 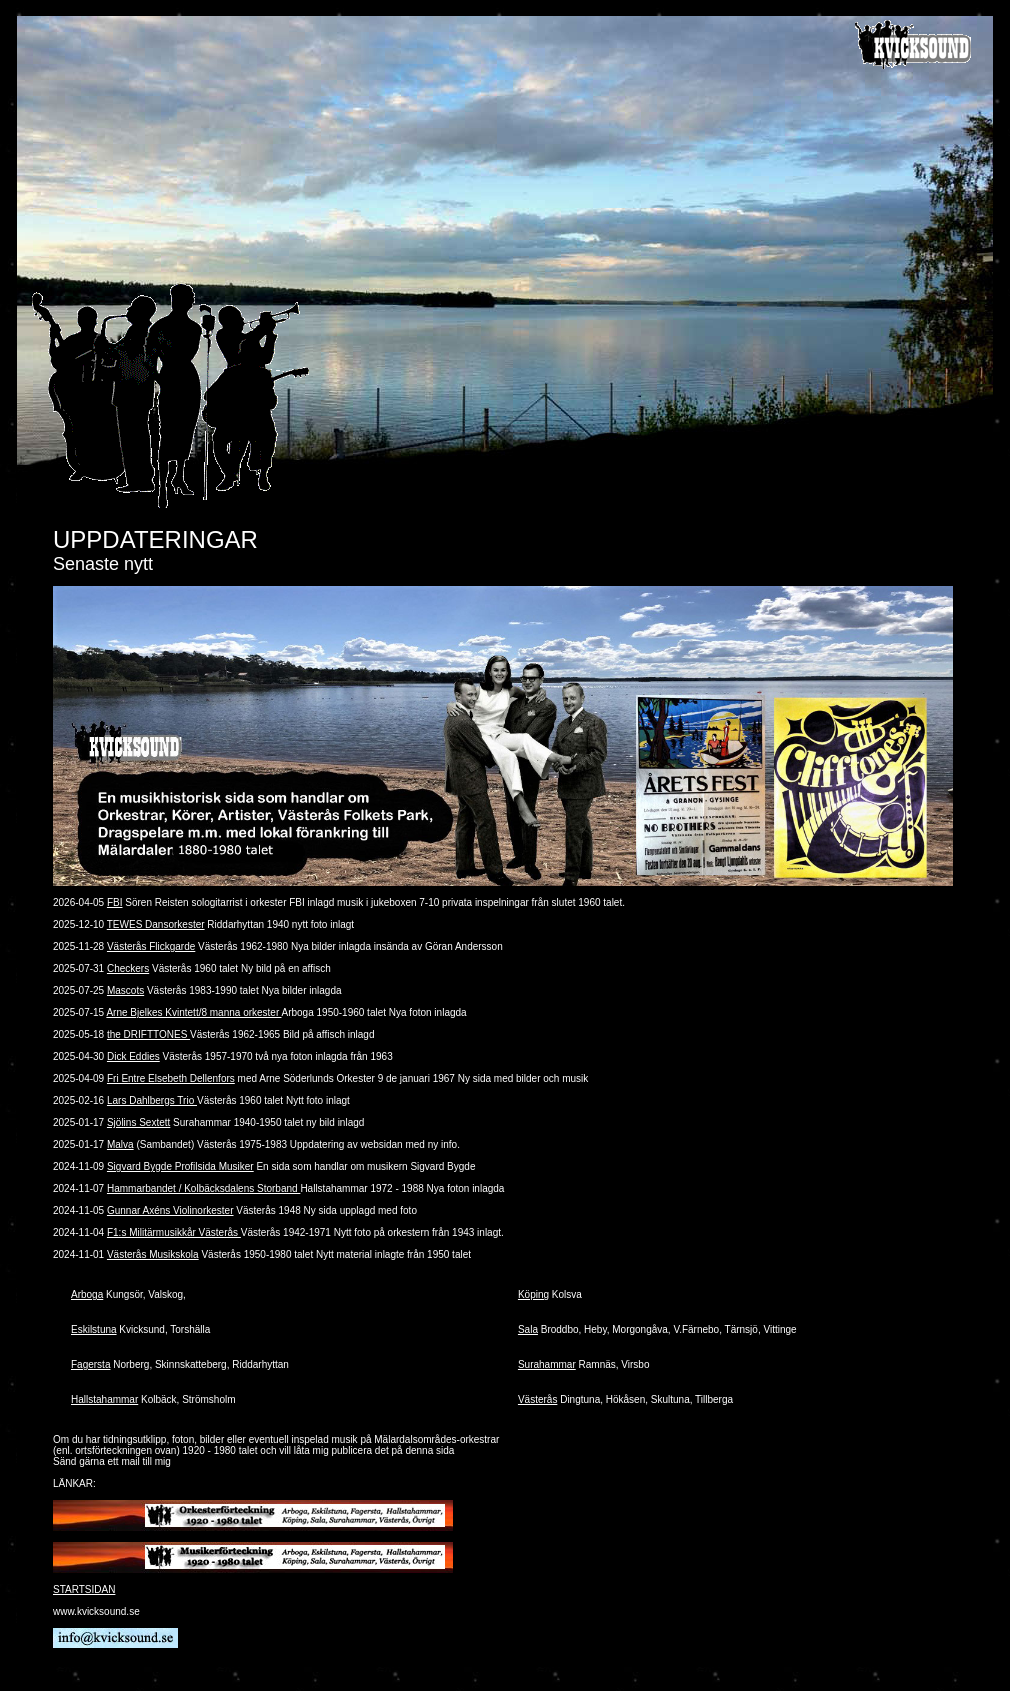 I want to click on Västerås Musikskola, so click(x=153, y=1254).